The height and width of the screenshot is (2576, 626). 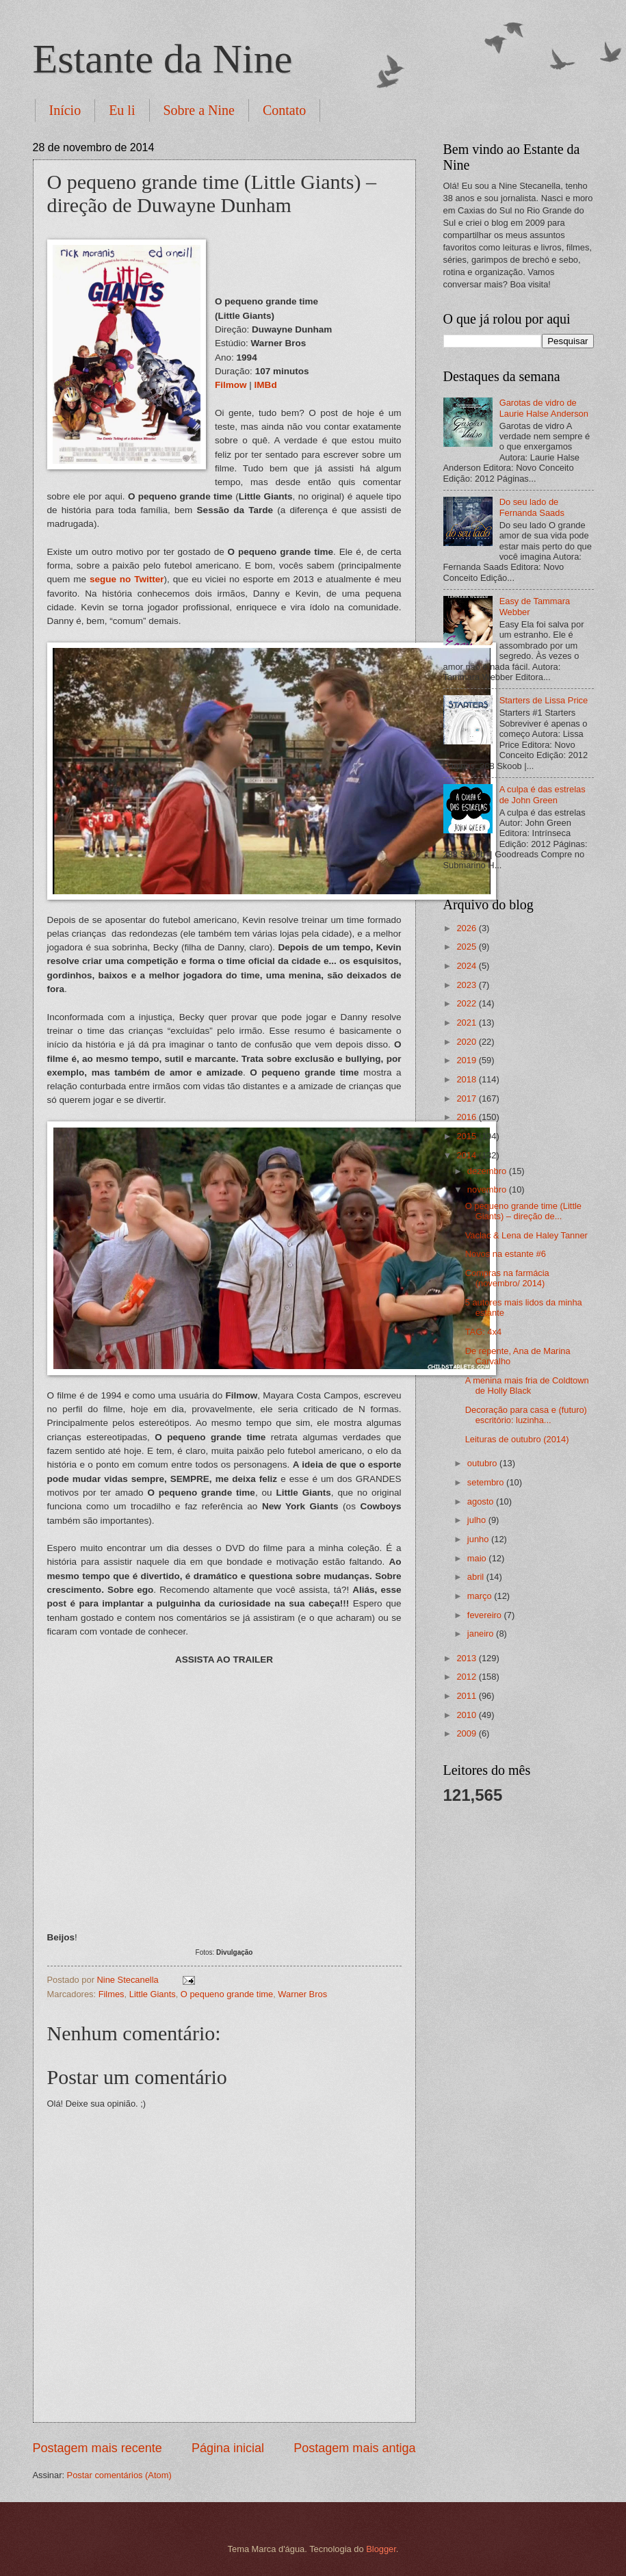 What do you see at coordinates (479, 1539) in the screenshot?
I see `junho` at bounding box center [479, 1539].